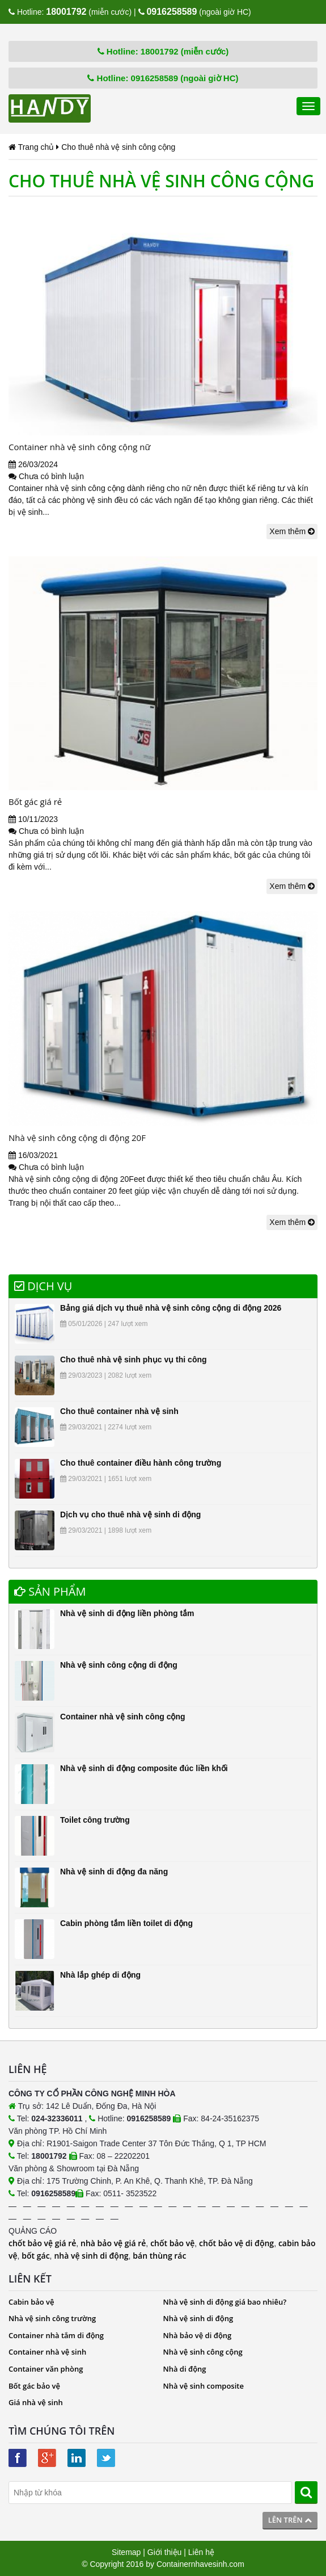  What do you see at coordinates (126, 2552) in the screenshot?
I see `Sitemap` at bounding box center [126, 2552].